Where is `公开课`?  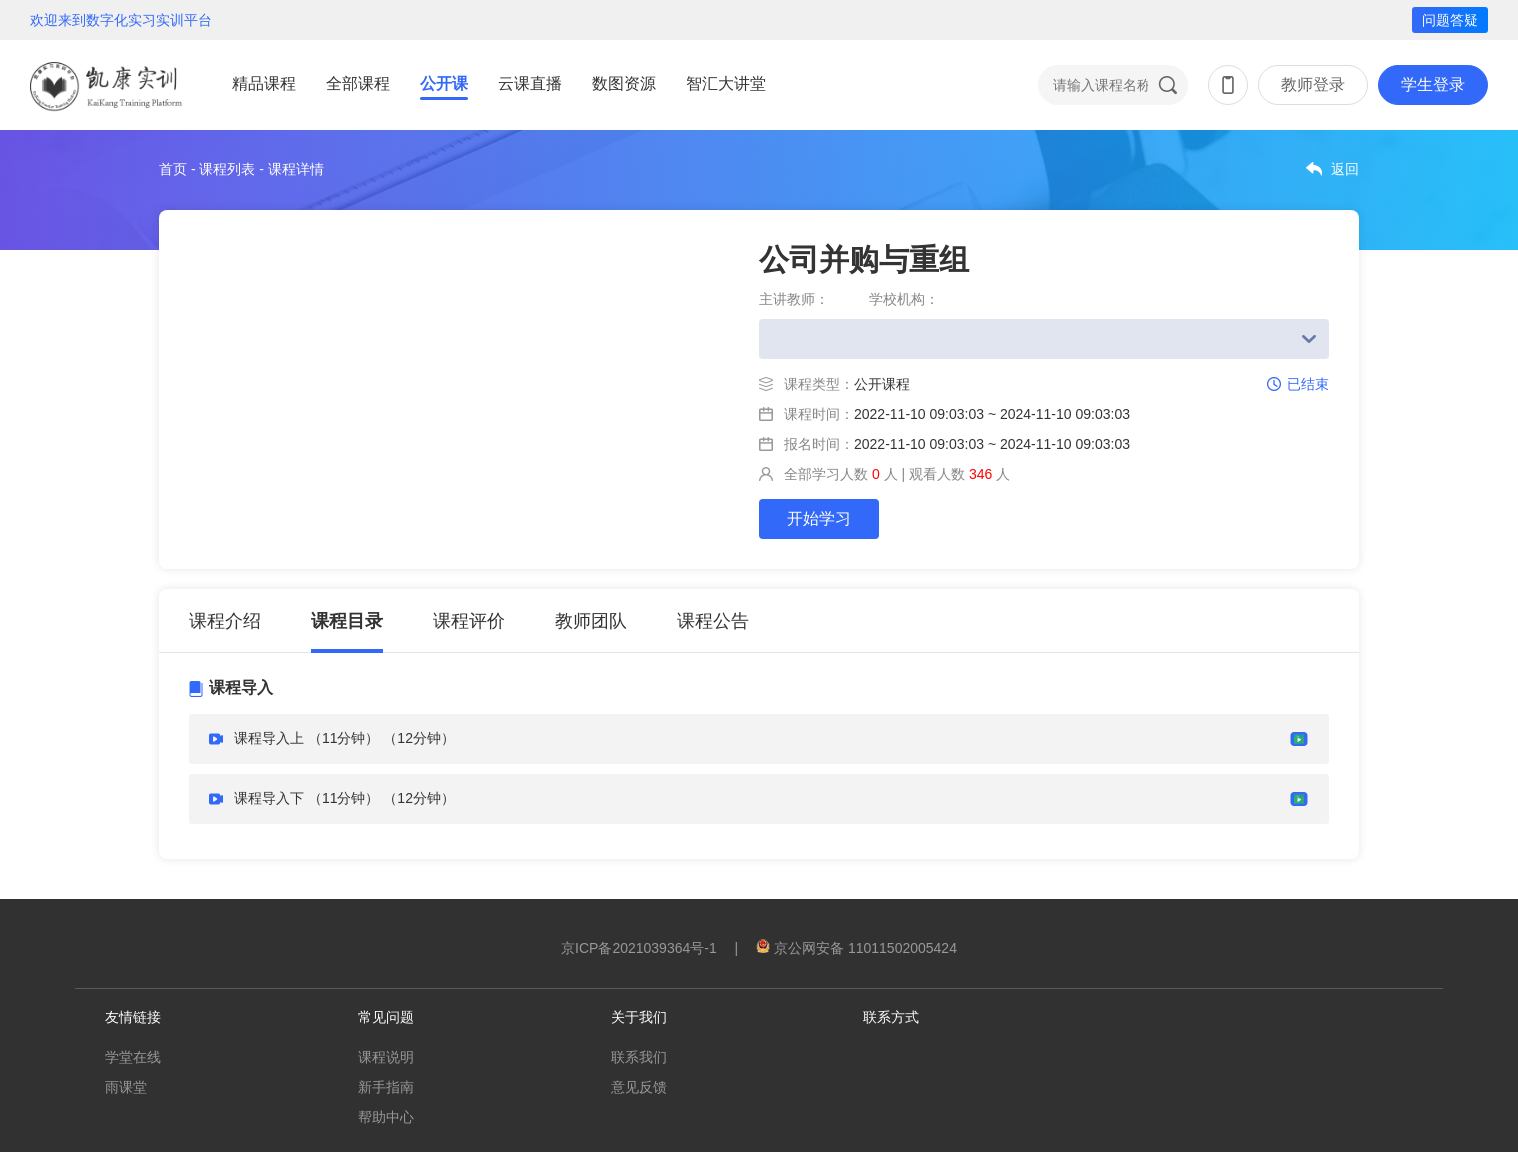
公开课 is located at coordinates (444, 83).